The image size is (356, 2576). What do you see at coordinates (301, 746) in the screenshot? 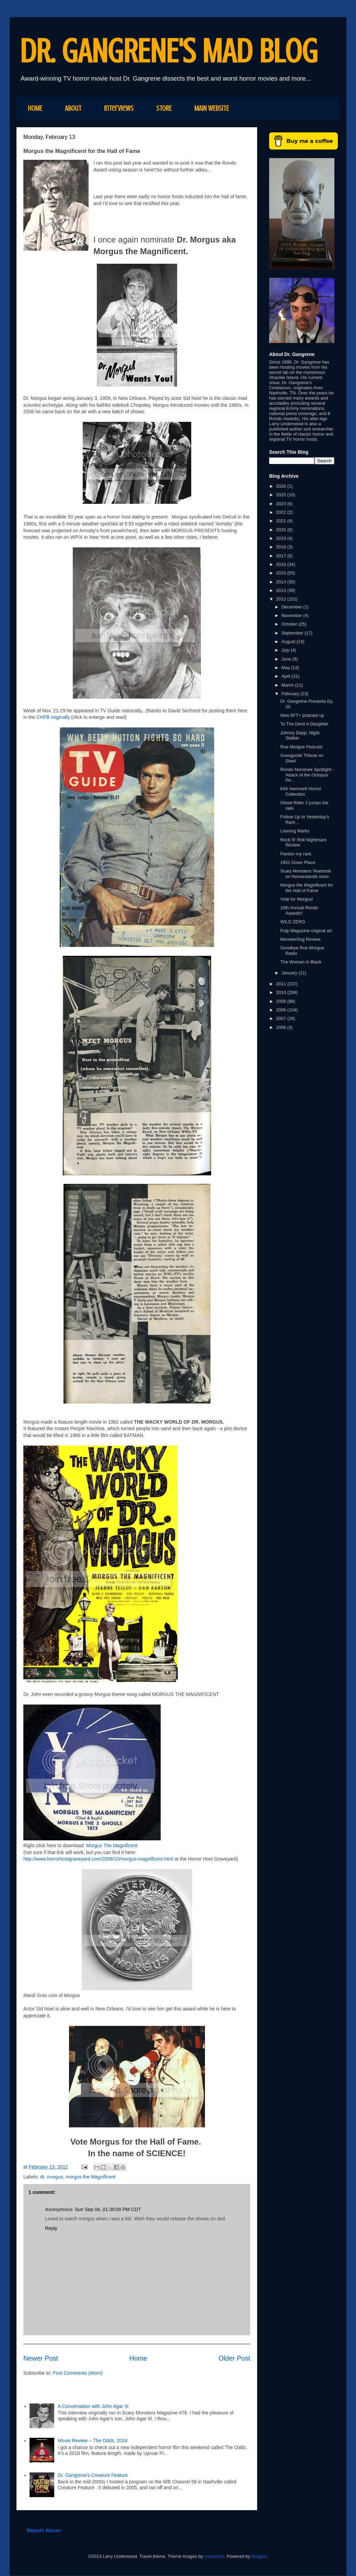
I see `Rue Morgue Podcast` at bounding box center [301, 746].